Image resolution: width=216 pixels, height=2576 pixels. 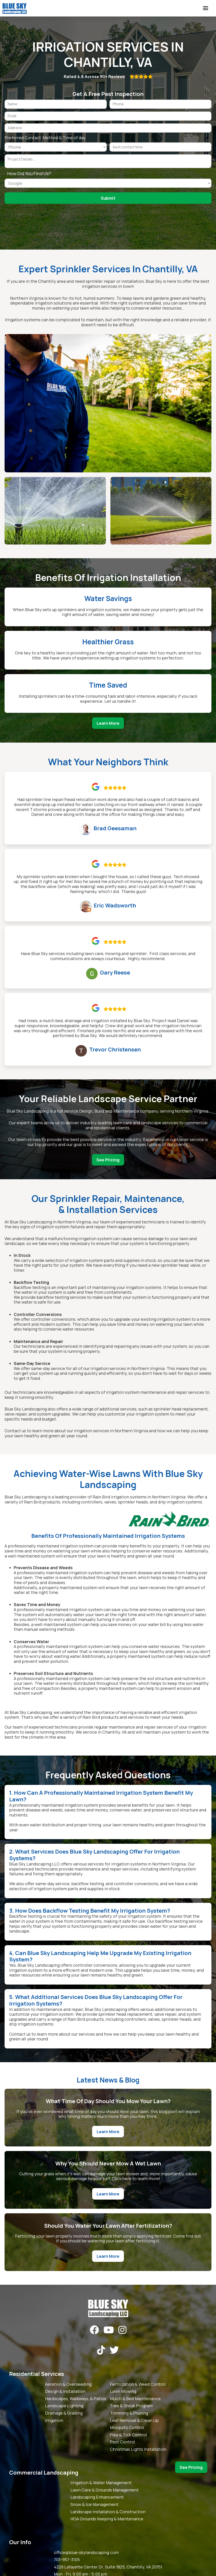 What do you see at coordinates (138, 2449) in the screenshot?
I see `Christmas Lights Installation` at bounding box center [138, 2449].